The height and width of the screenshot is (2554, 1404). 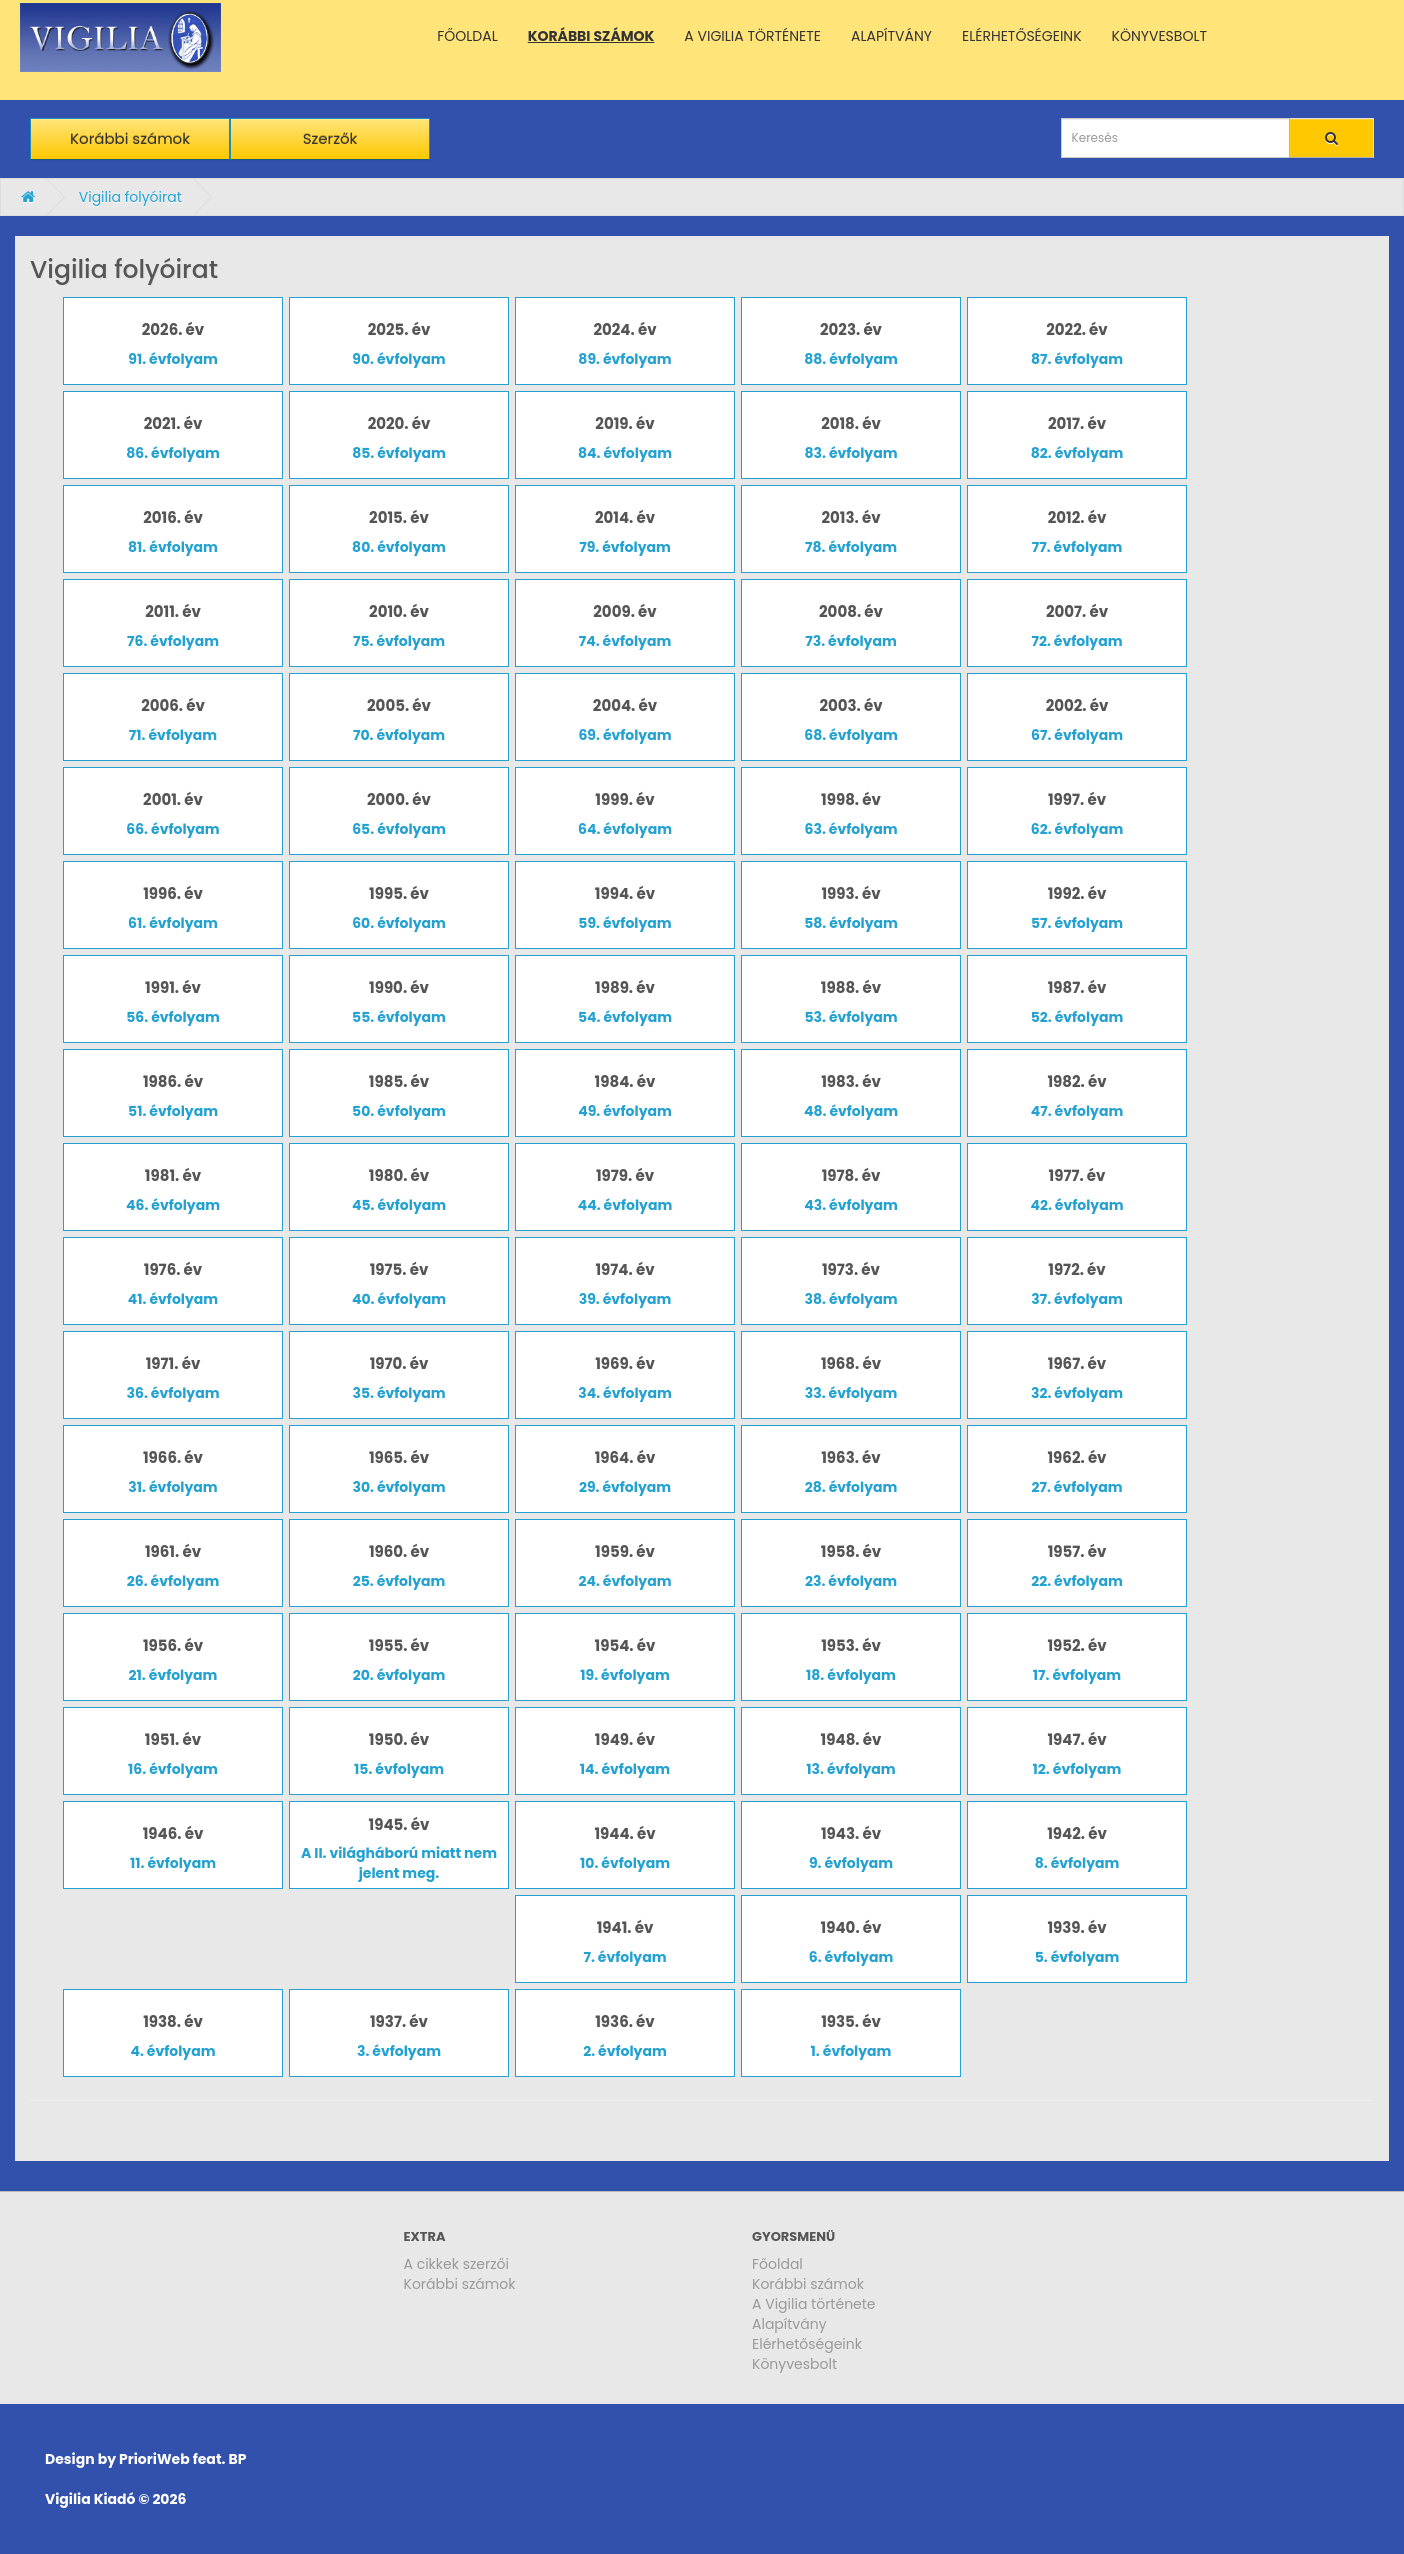 What do you see at coordinates (457, 2264) in the screenshot?
I see `A cikkek szerzői` at bounding box center [457, 2264].